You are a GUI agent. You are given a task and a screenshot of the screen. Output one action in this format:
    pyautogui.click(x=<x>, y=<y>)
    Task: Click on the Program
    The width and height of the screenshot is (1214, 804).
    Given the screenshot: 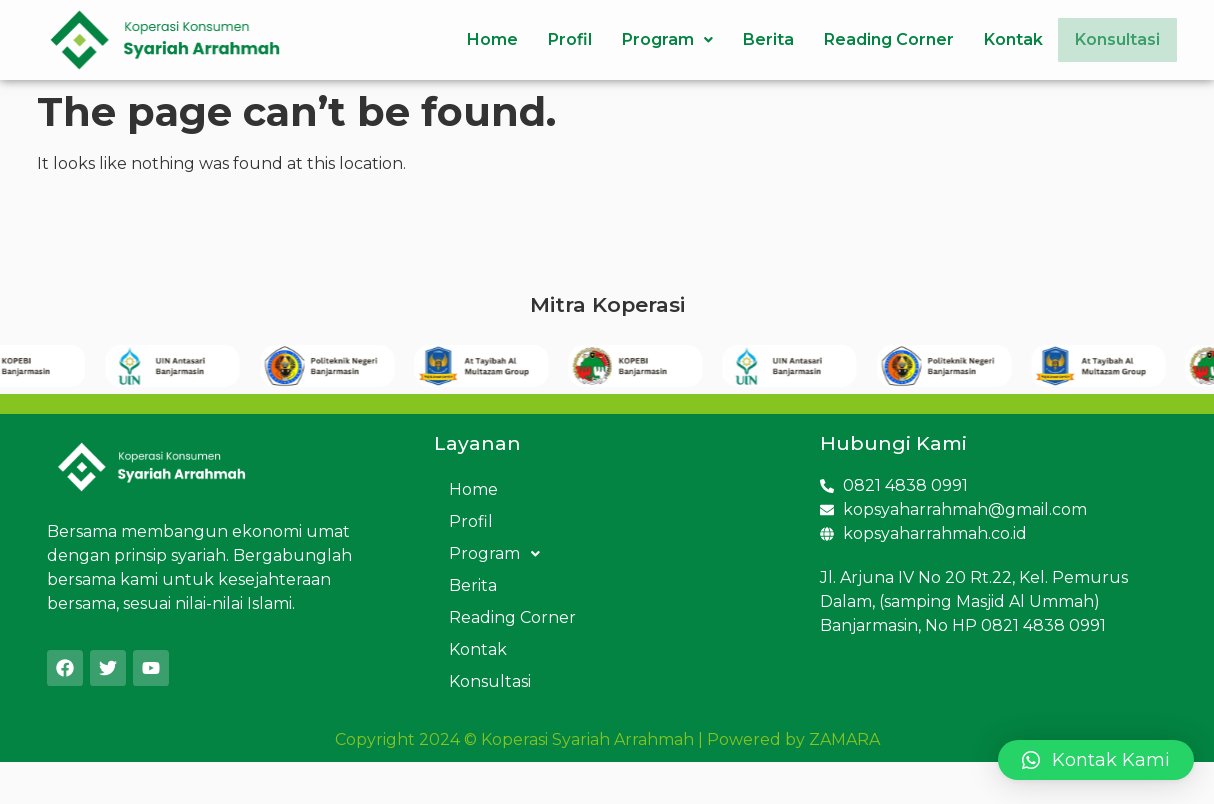 What is the action you would take?
    pyautogui.click(x=653, y=39)
    